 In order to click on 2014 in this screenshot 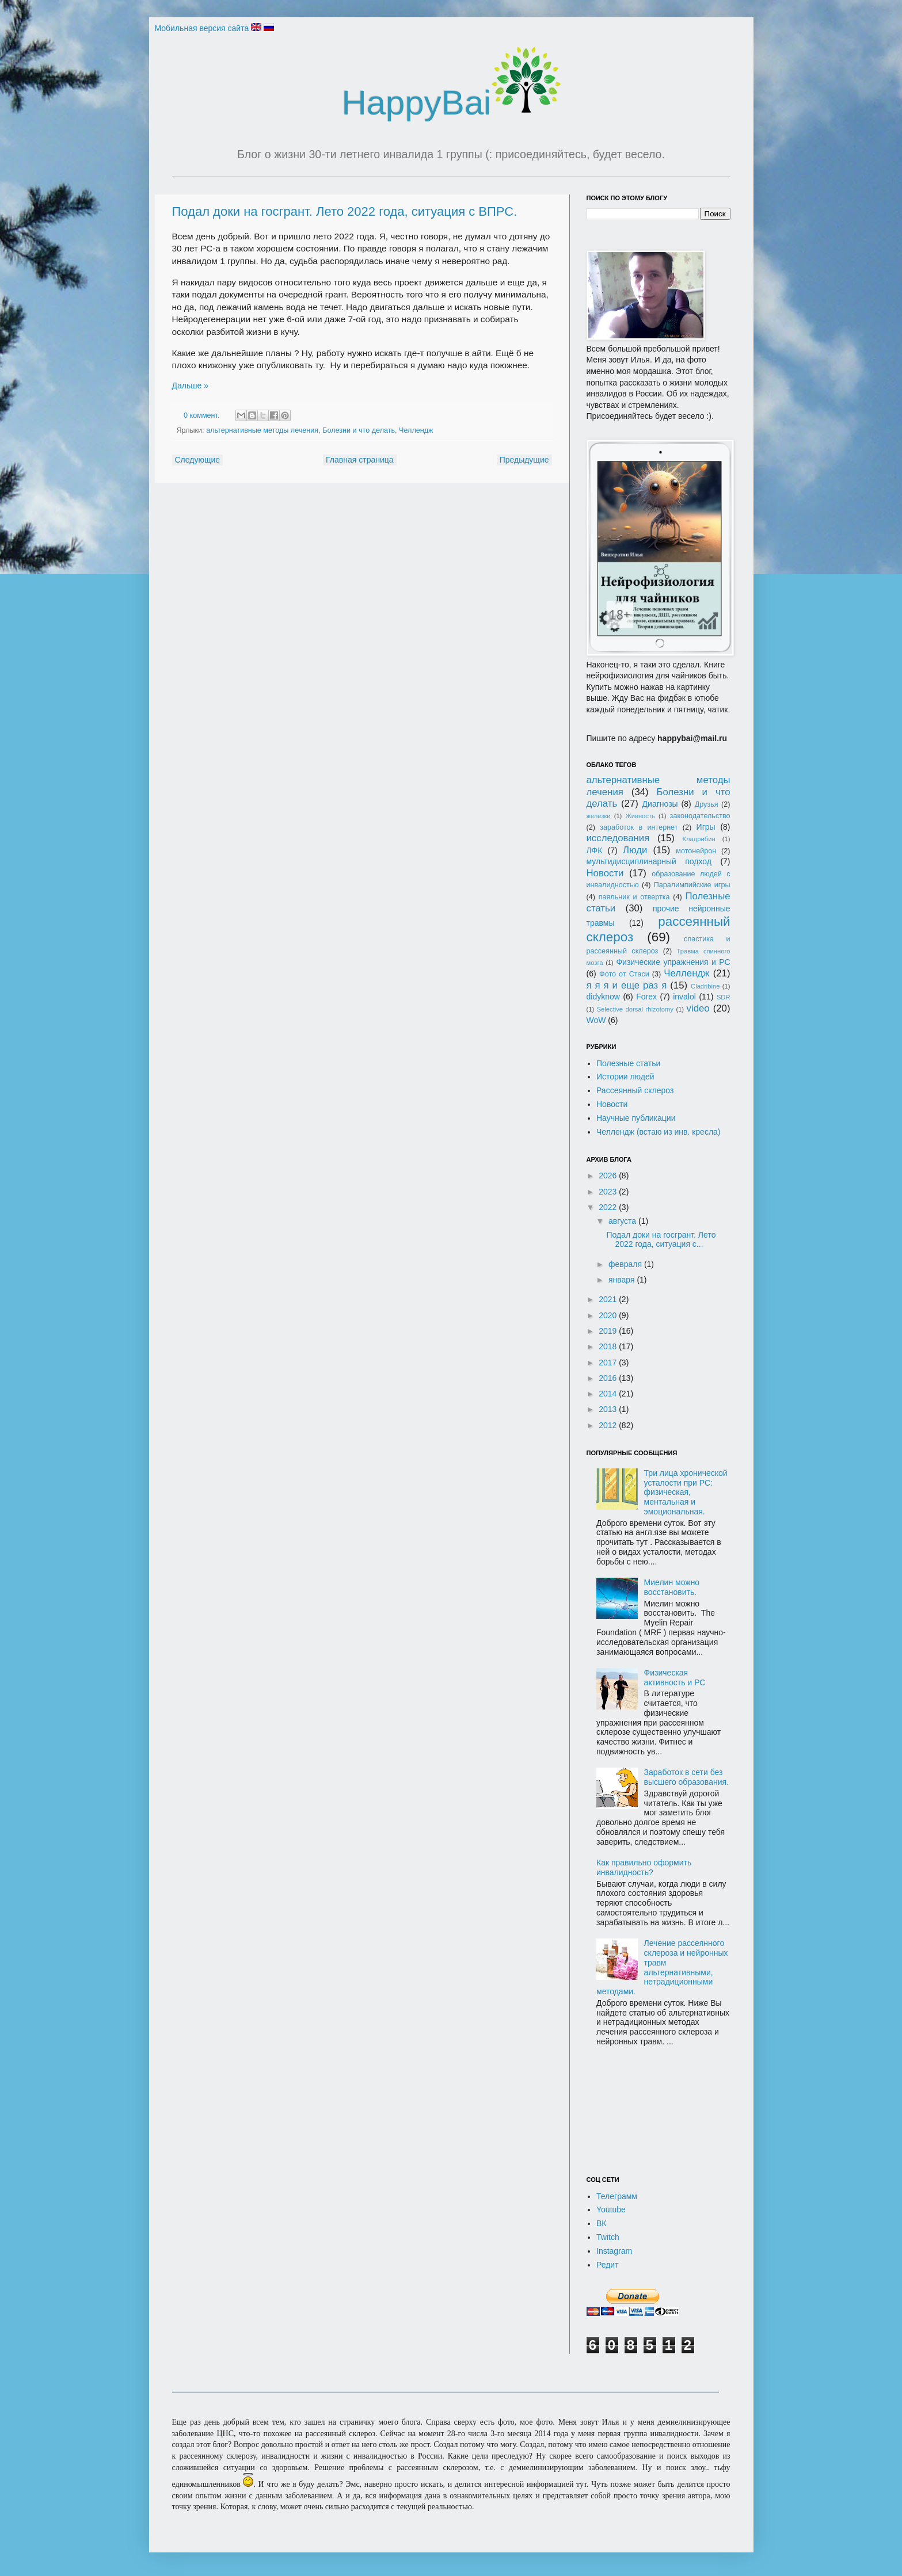, I will do `click(609, 1393)`.